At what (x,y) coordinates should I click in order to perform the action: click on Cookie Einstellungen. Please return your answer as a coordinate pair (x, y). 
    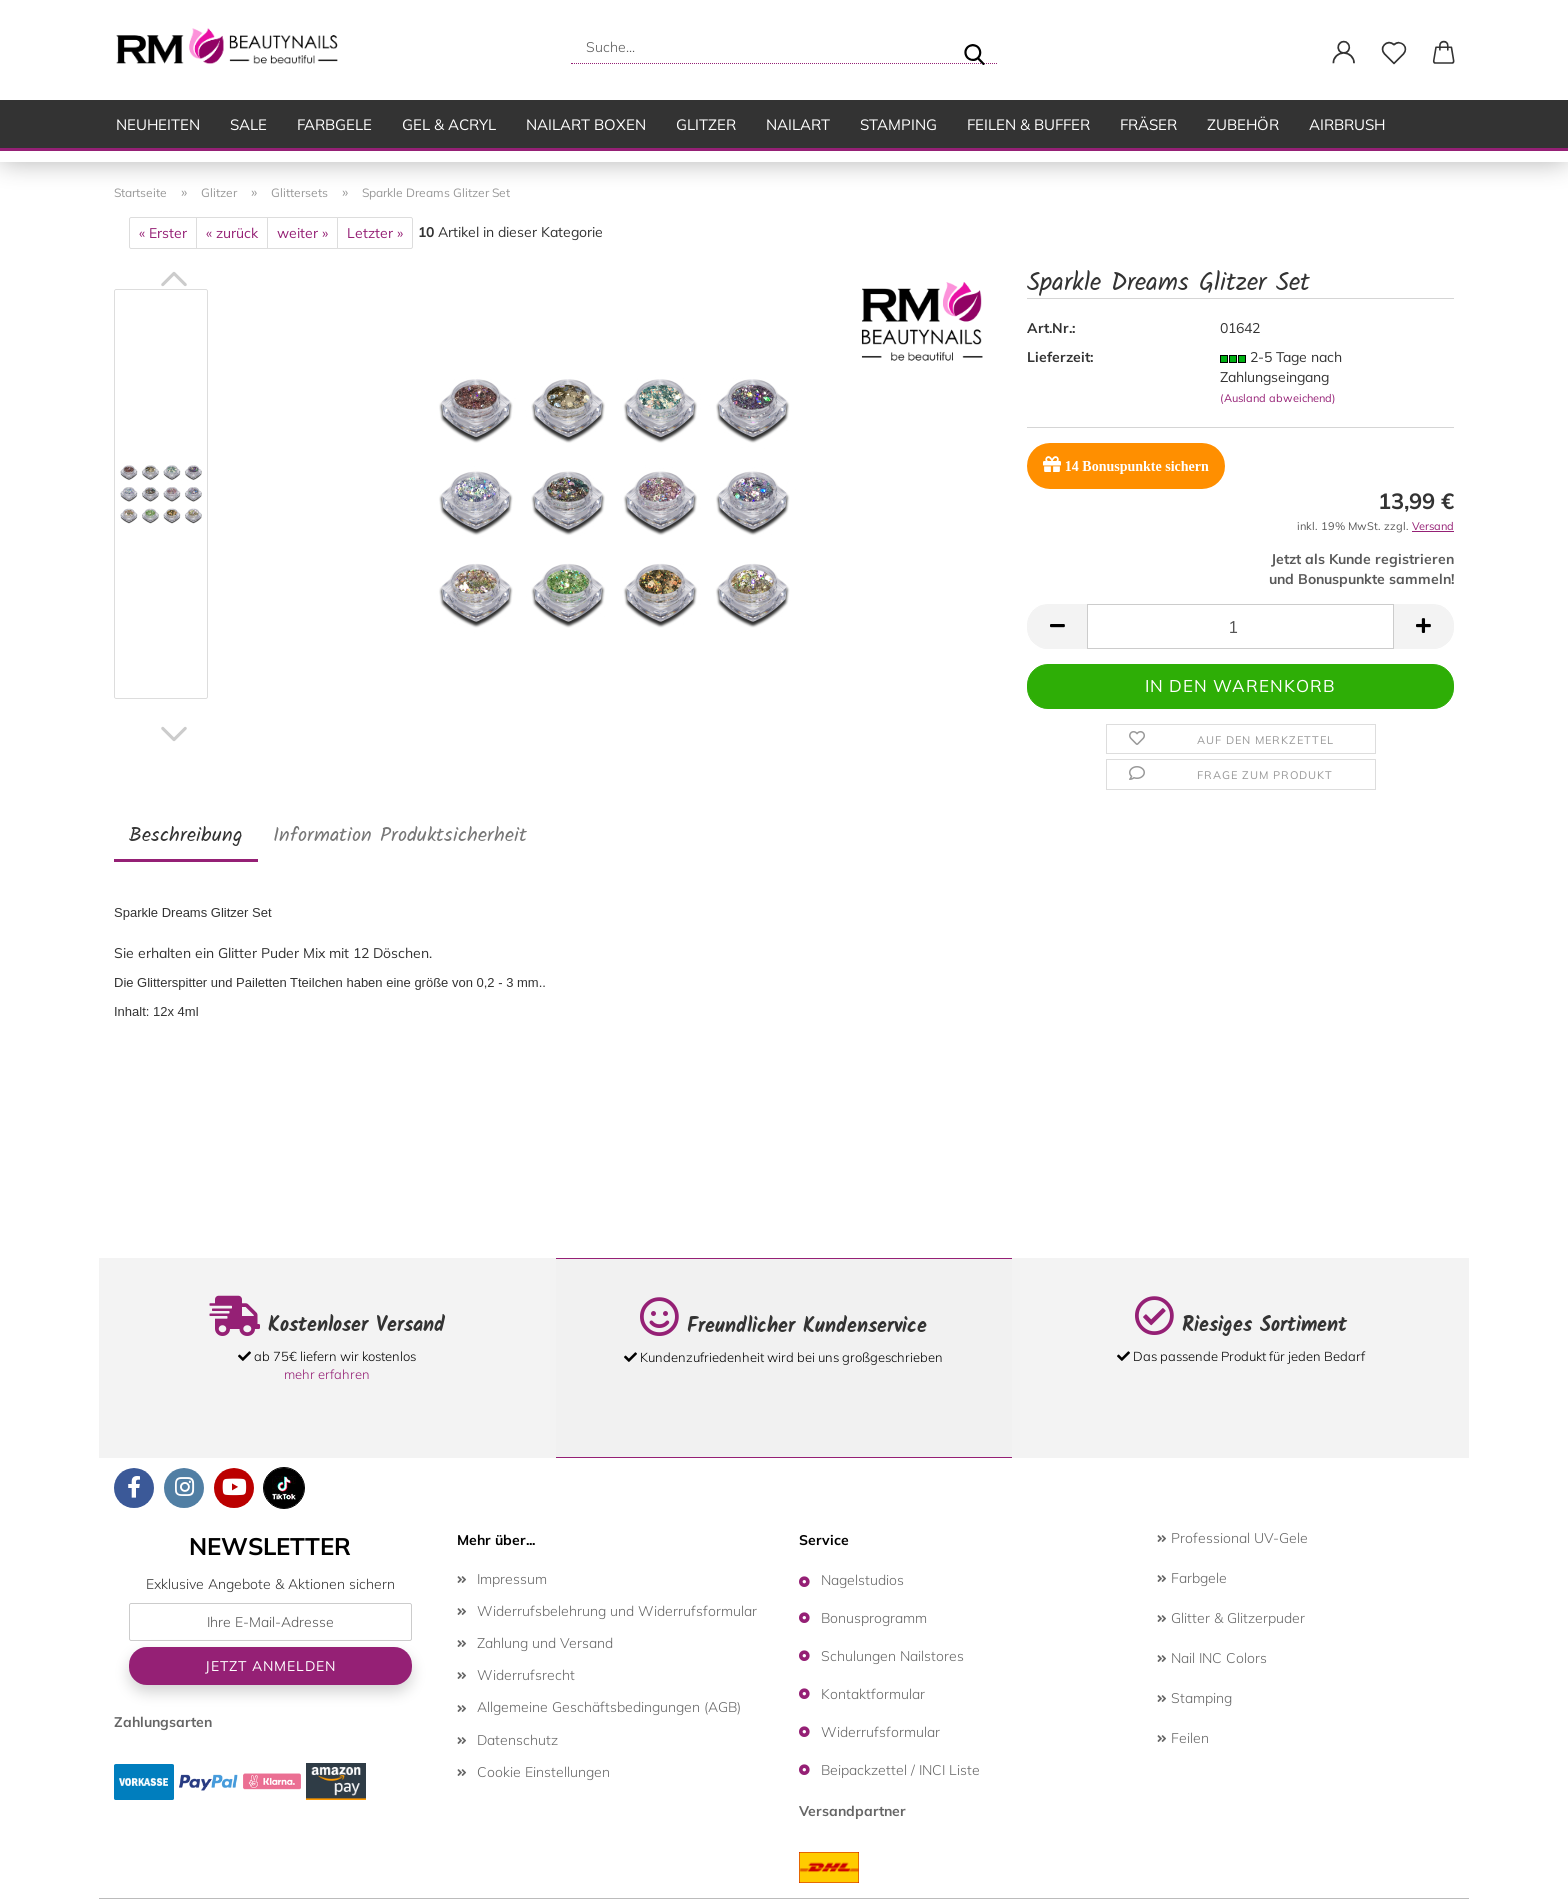
    Looking at the image, I should click on (543, 1772).